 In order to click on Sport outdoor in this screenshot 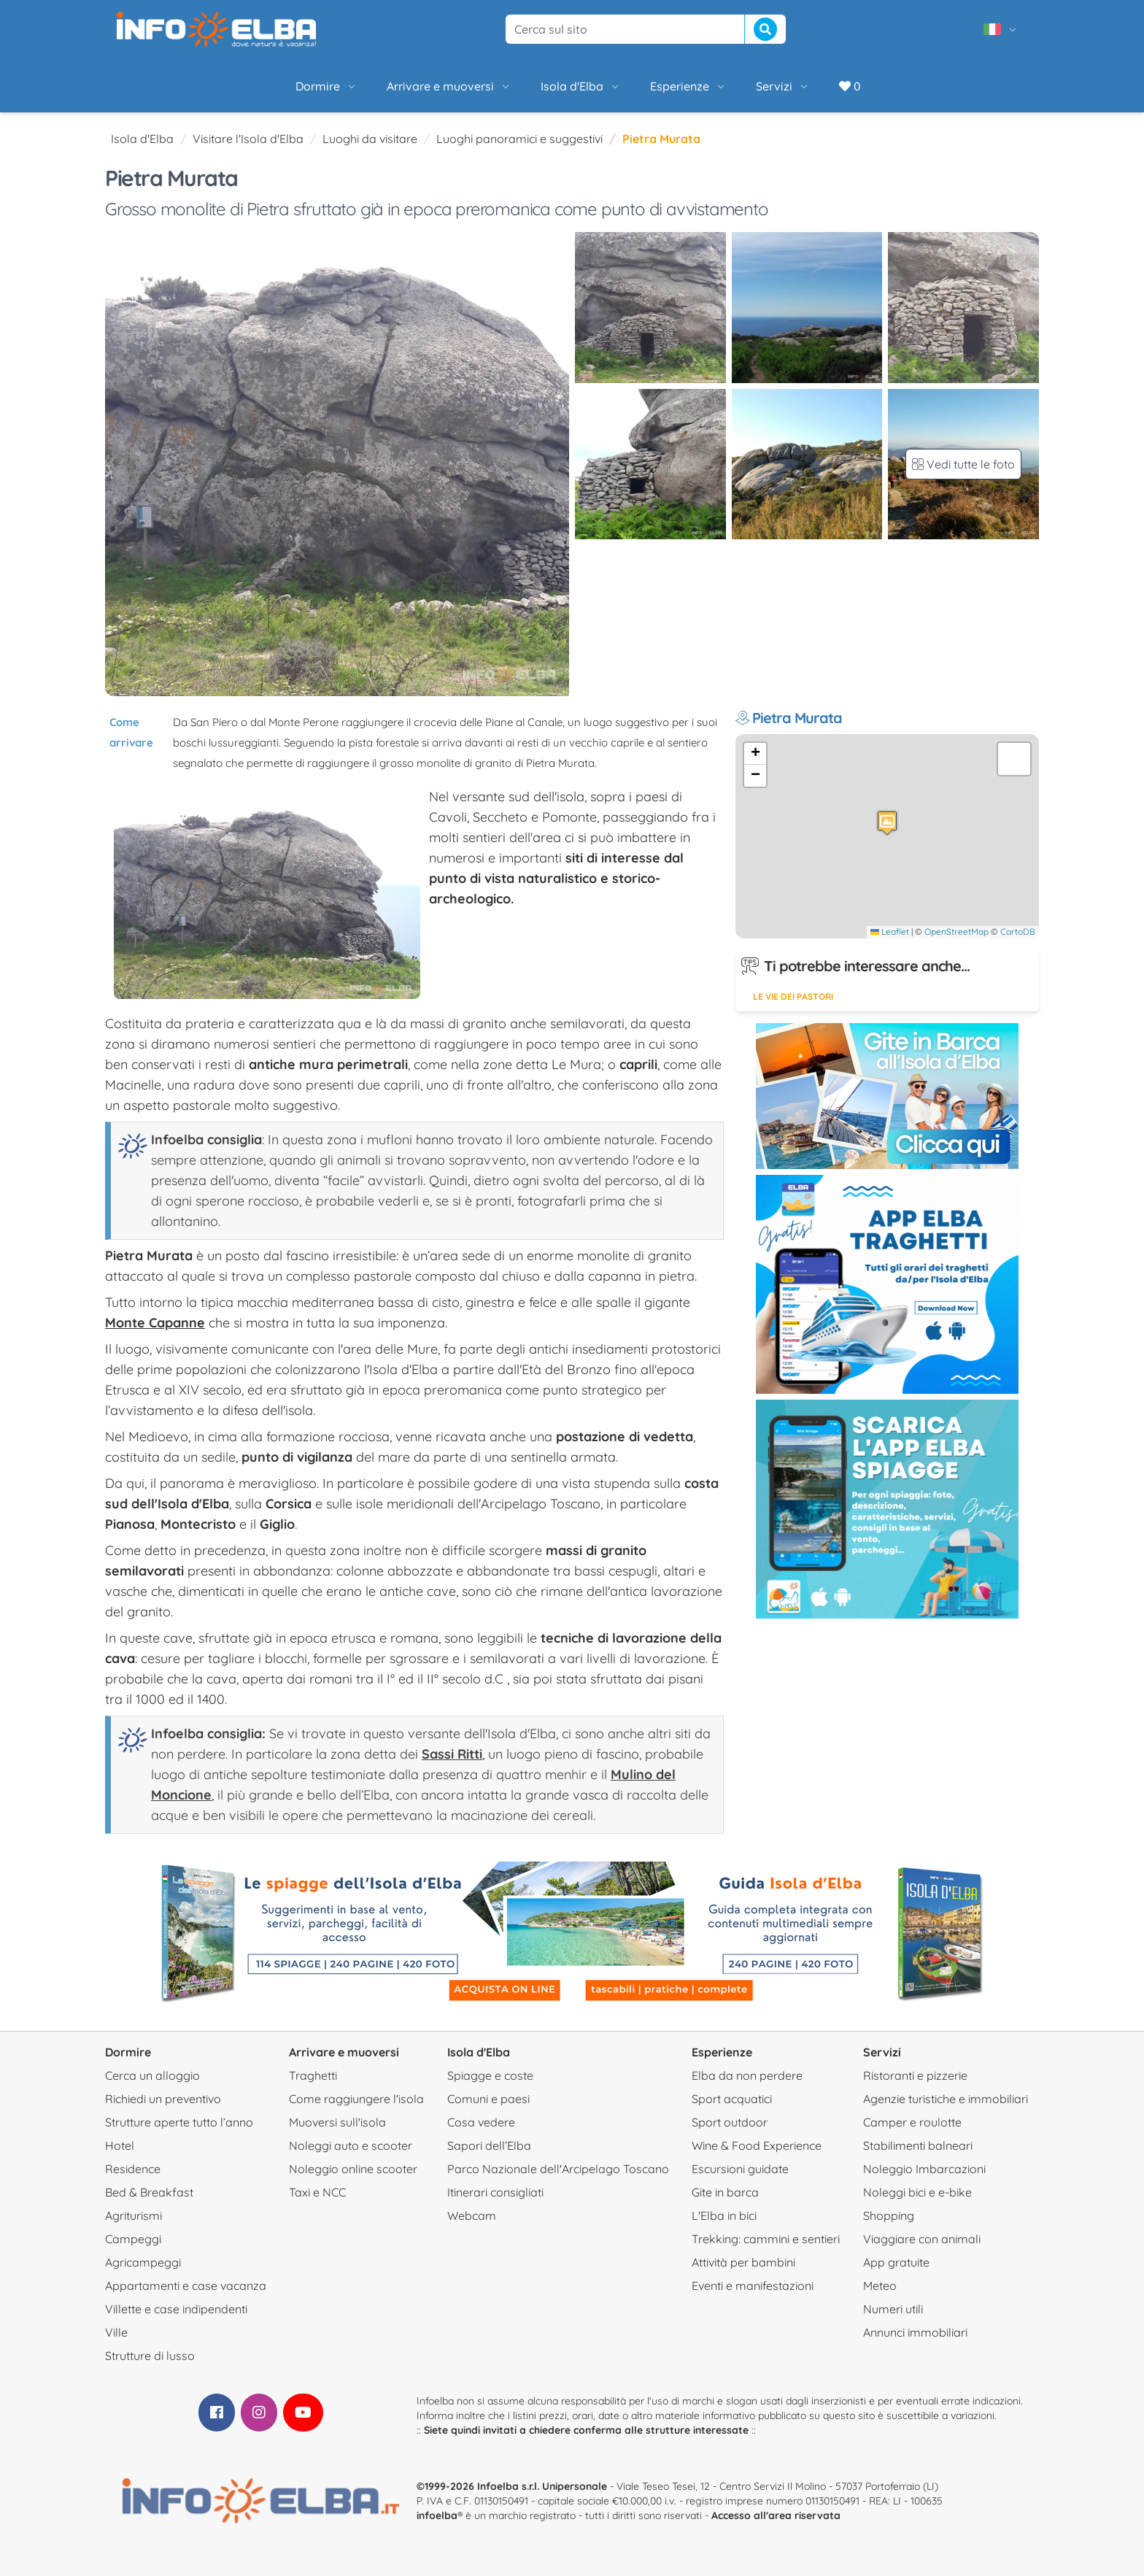, I will do `click(730, 2122)`.